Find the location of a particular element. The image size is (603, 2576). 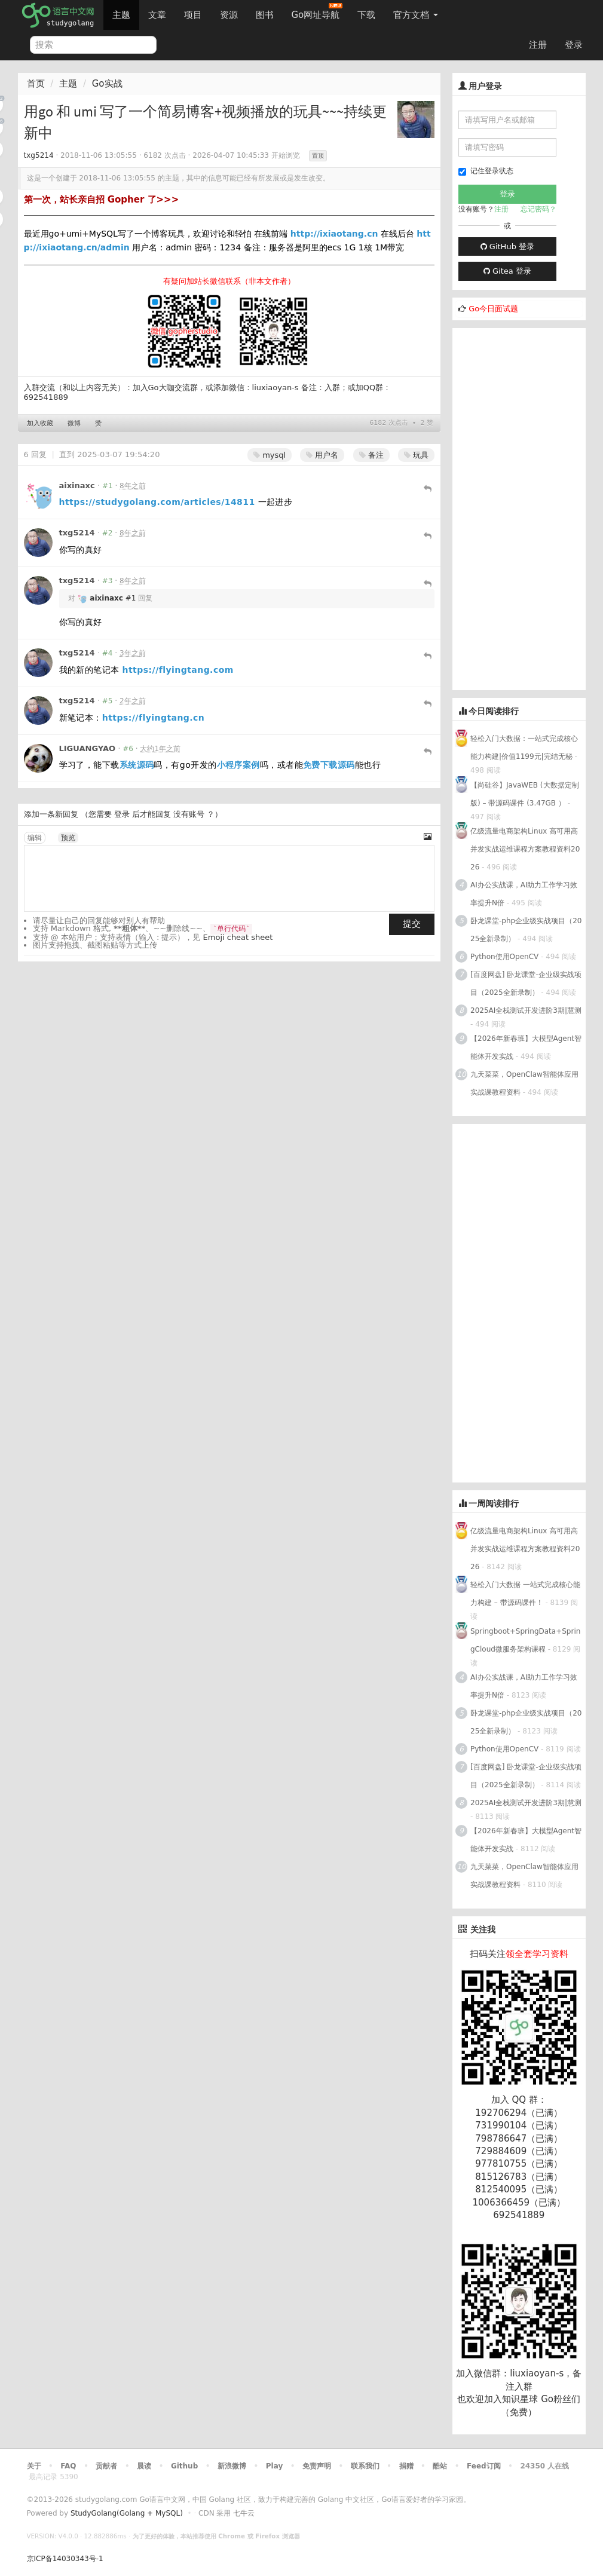

加入收藏 is located at coordinates (40, 423).